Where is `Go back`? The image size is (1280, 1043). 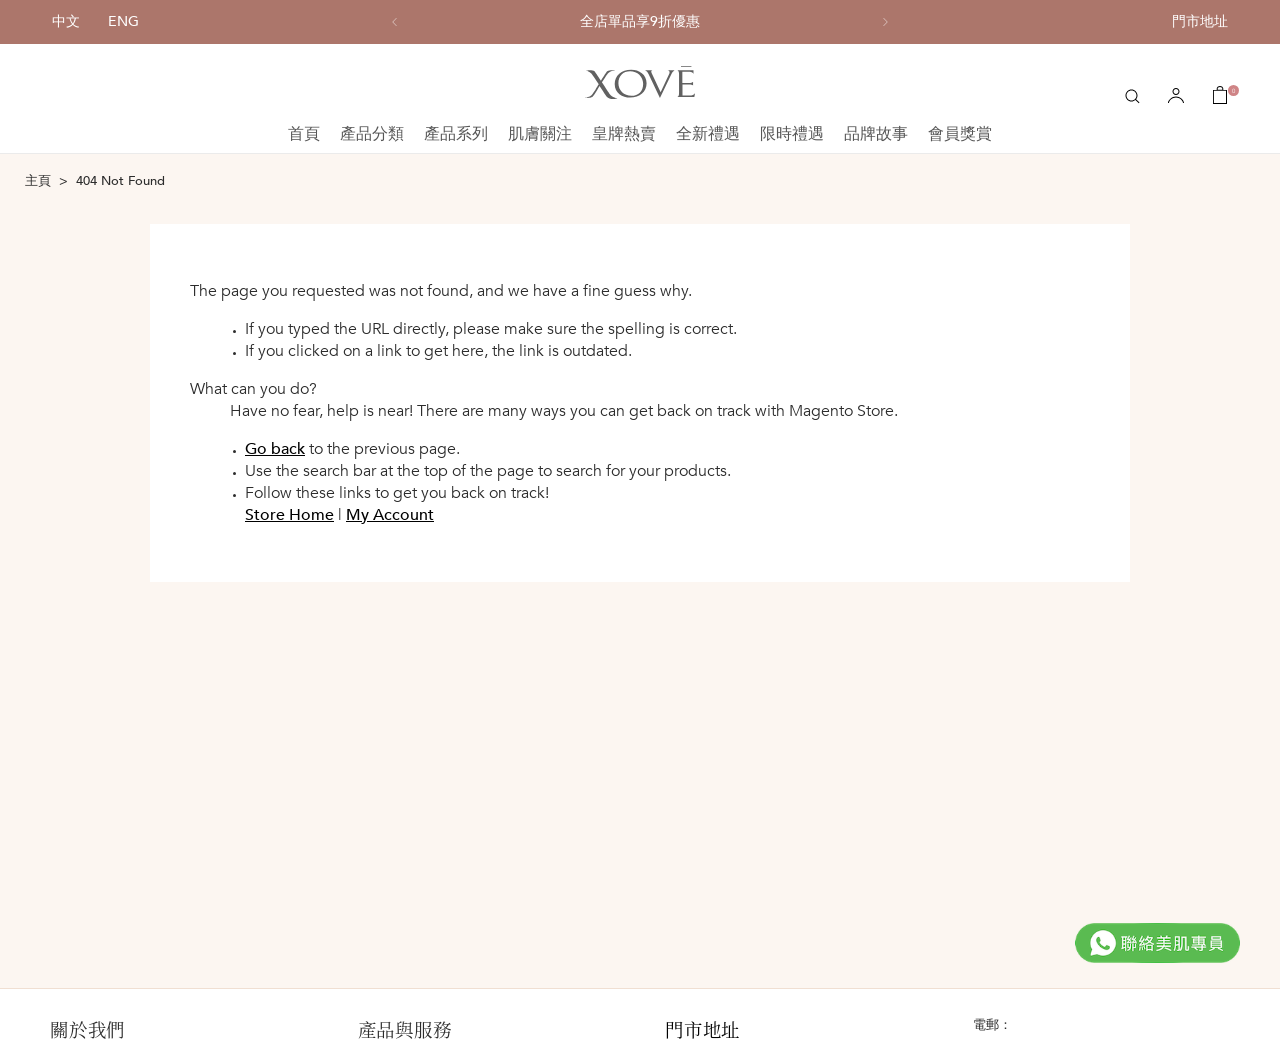 Go back is located at coordinates (275, 449).